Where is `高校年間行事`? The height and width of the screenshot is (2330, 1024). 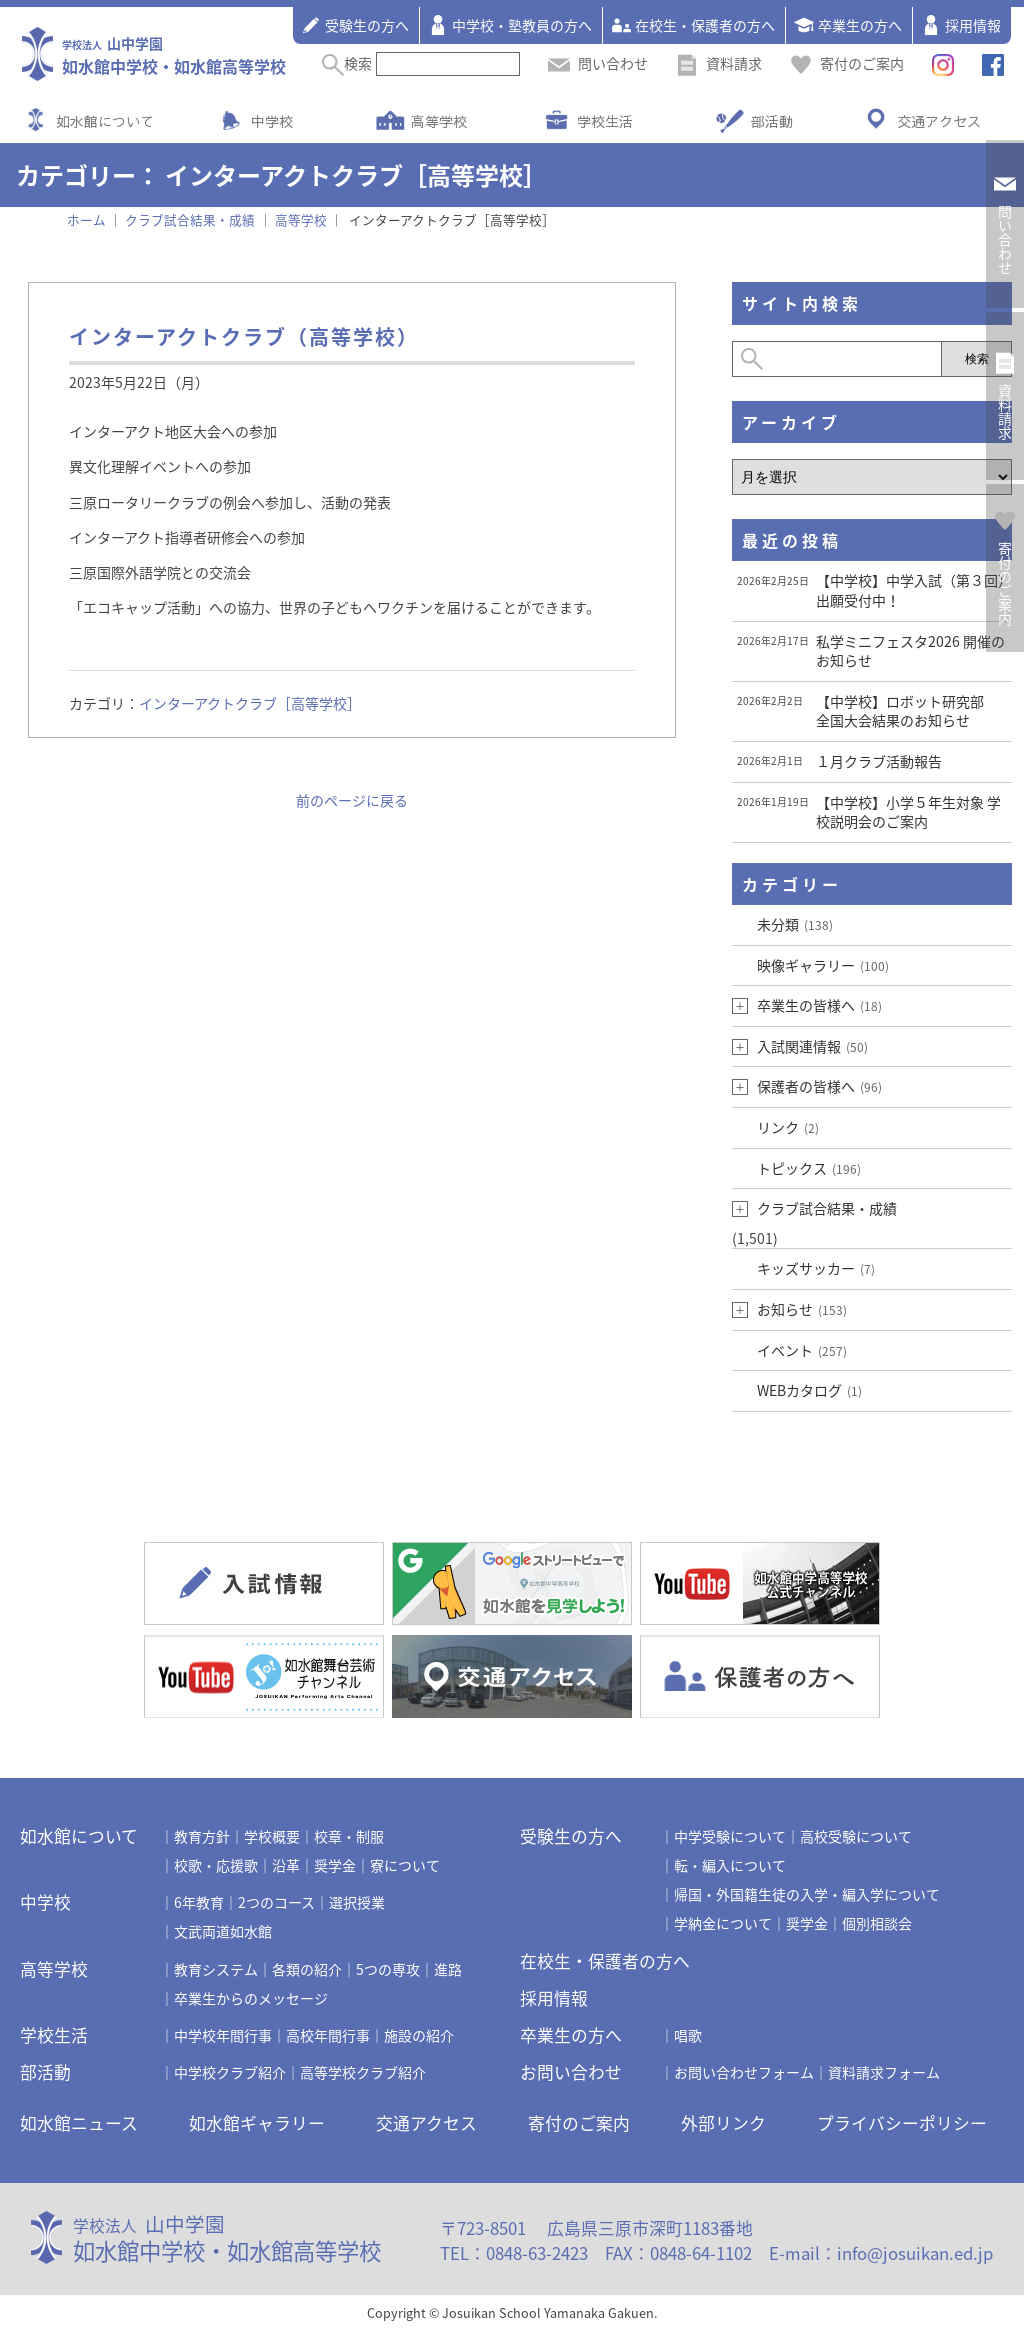 高校年間行事 is located at coordinates (328, 2035).